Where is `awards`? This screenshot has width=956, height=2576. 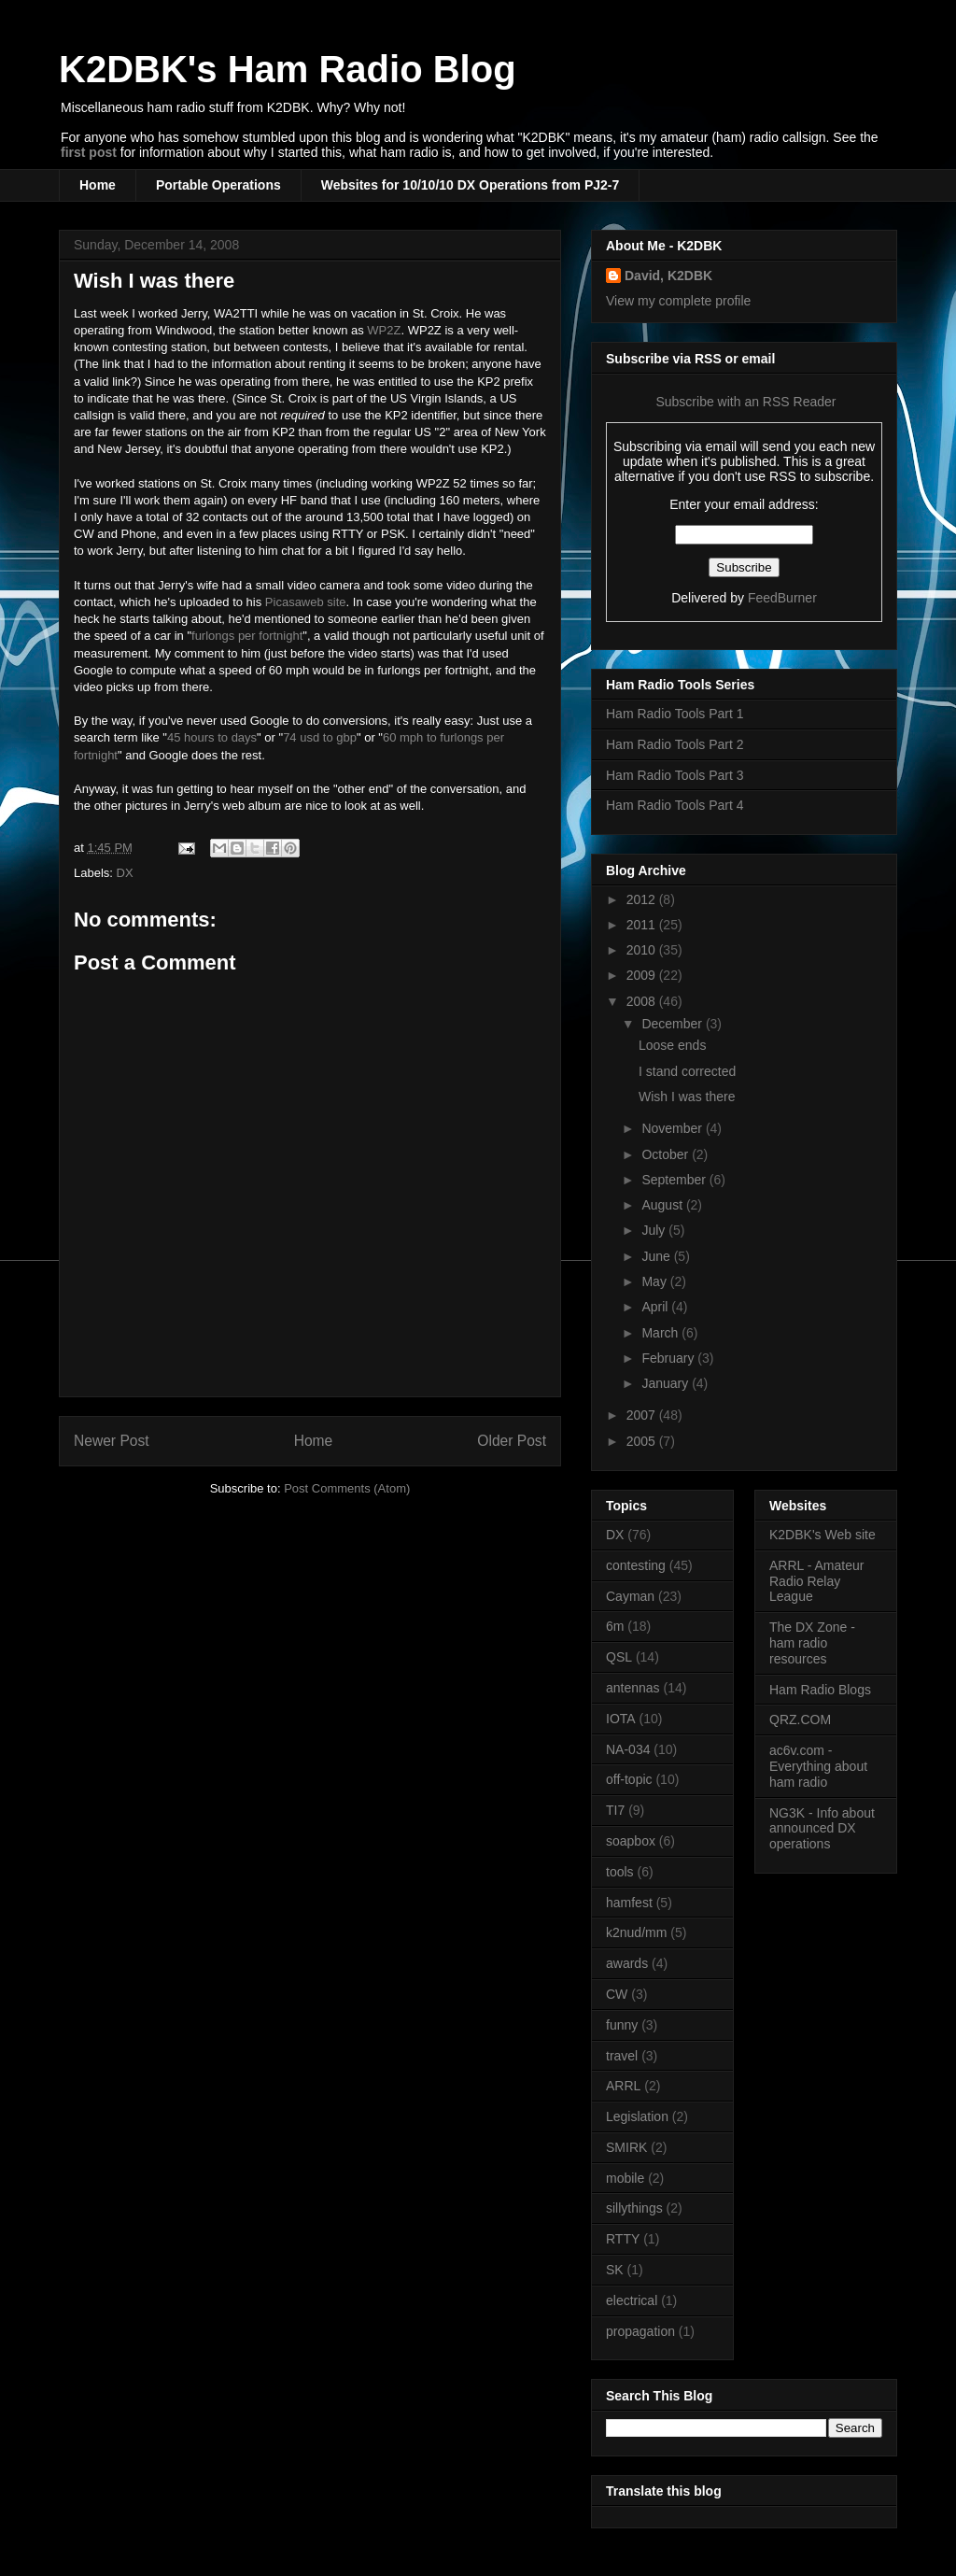
awards is located at coordinates (627, 1963).